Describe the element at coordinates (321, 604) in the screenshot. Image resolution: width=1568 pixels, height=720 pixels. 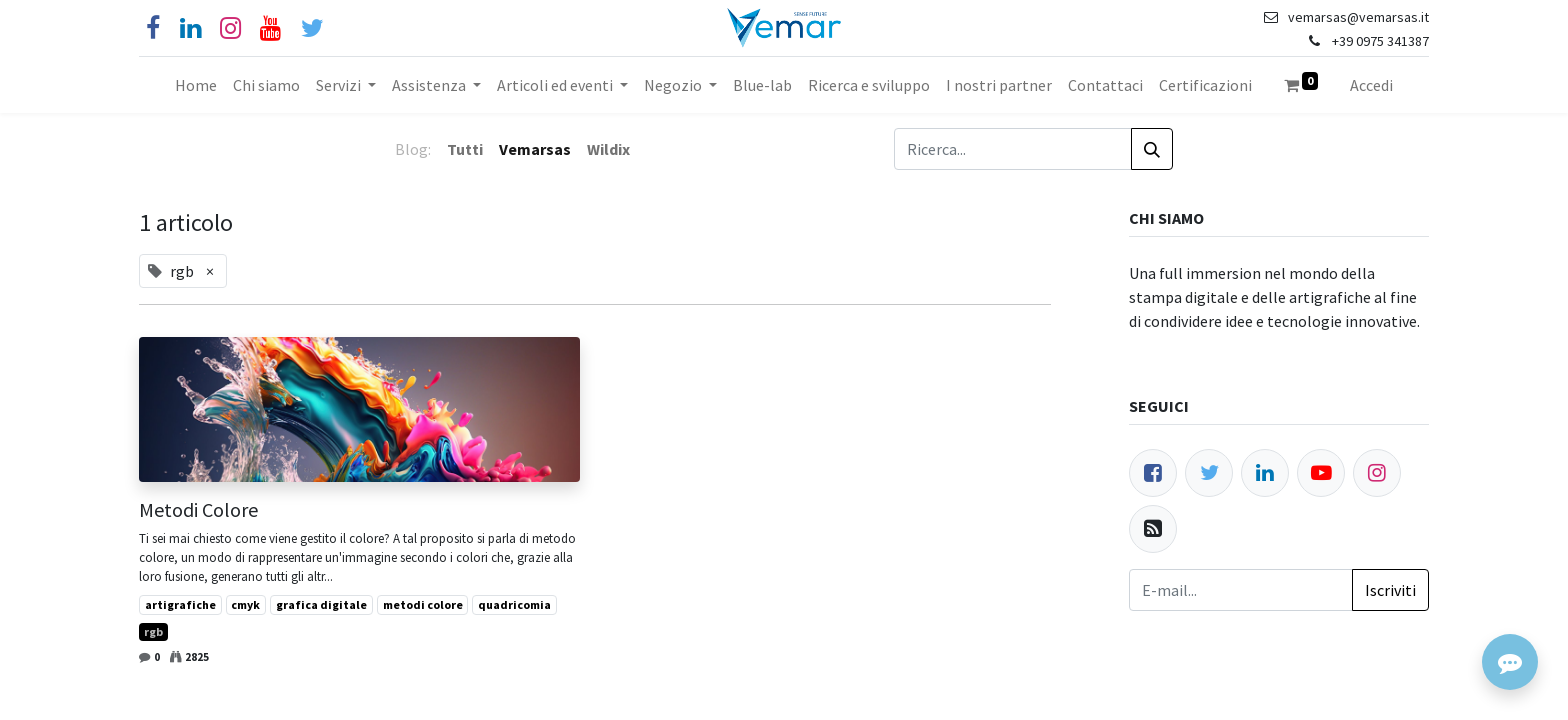
I see `grafica digitale` at that location.